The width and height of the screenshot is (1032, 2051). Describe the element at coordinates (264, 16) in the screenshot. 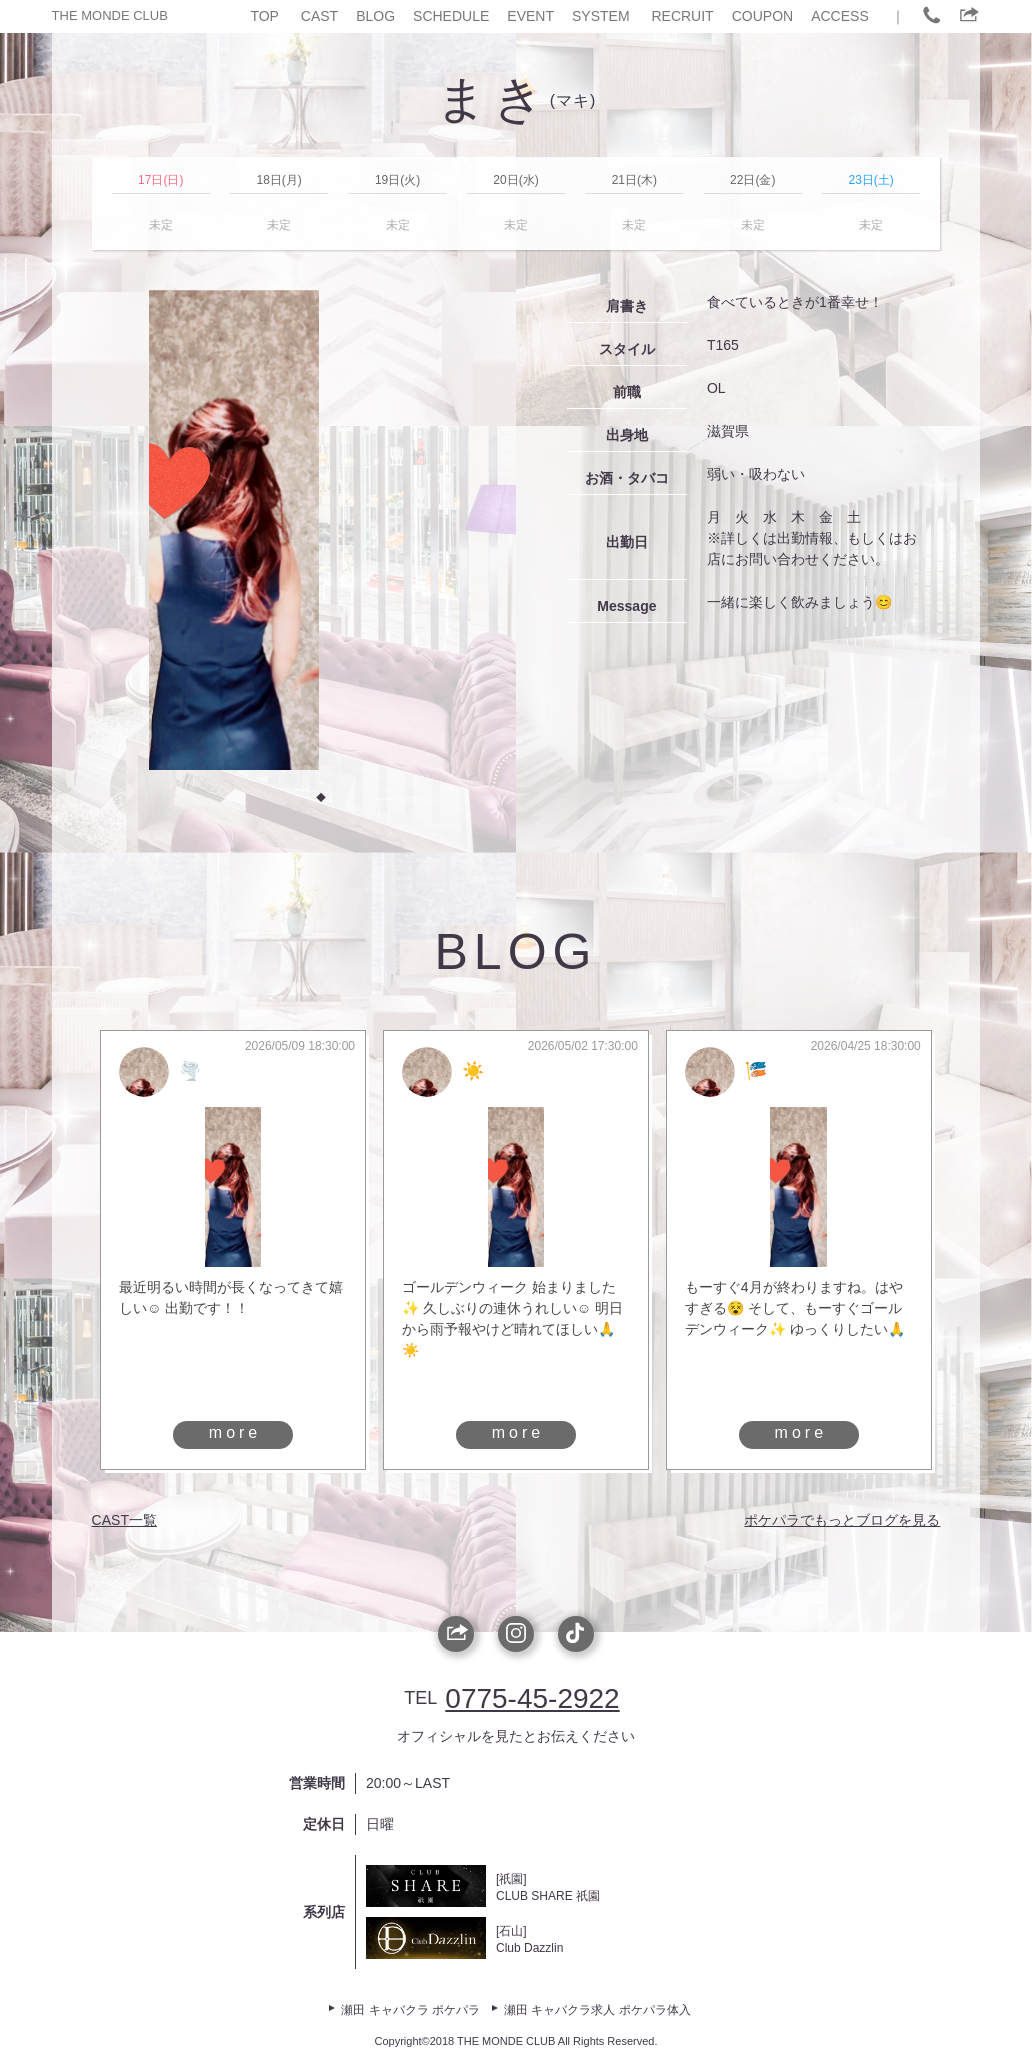

I see `TOP` at that location.